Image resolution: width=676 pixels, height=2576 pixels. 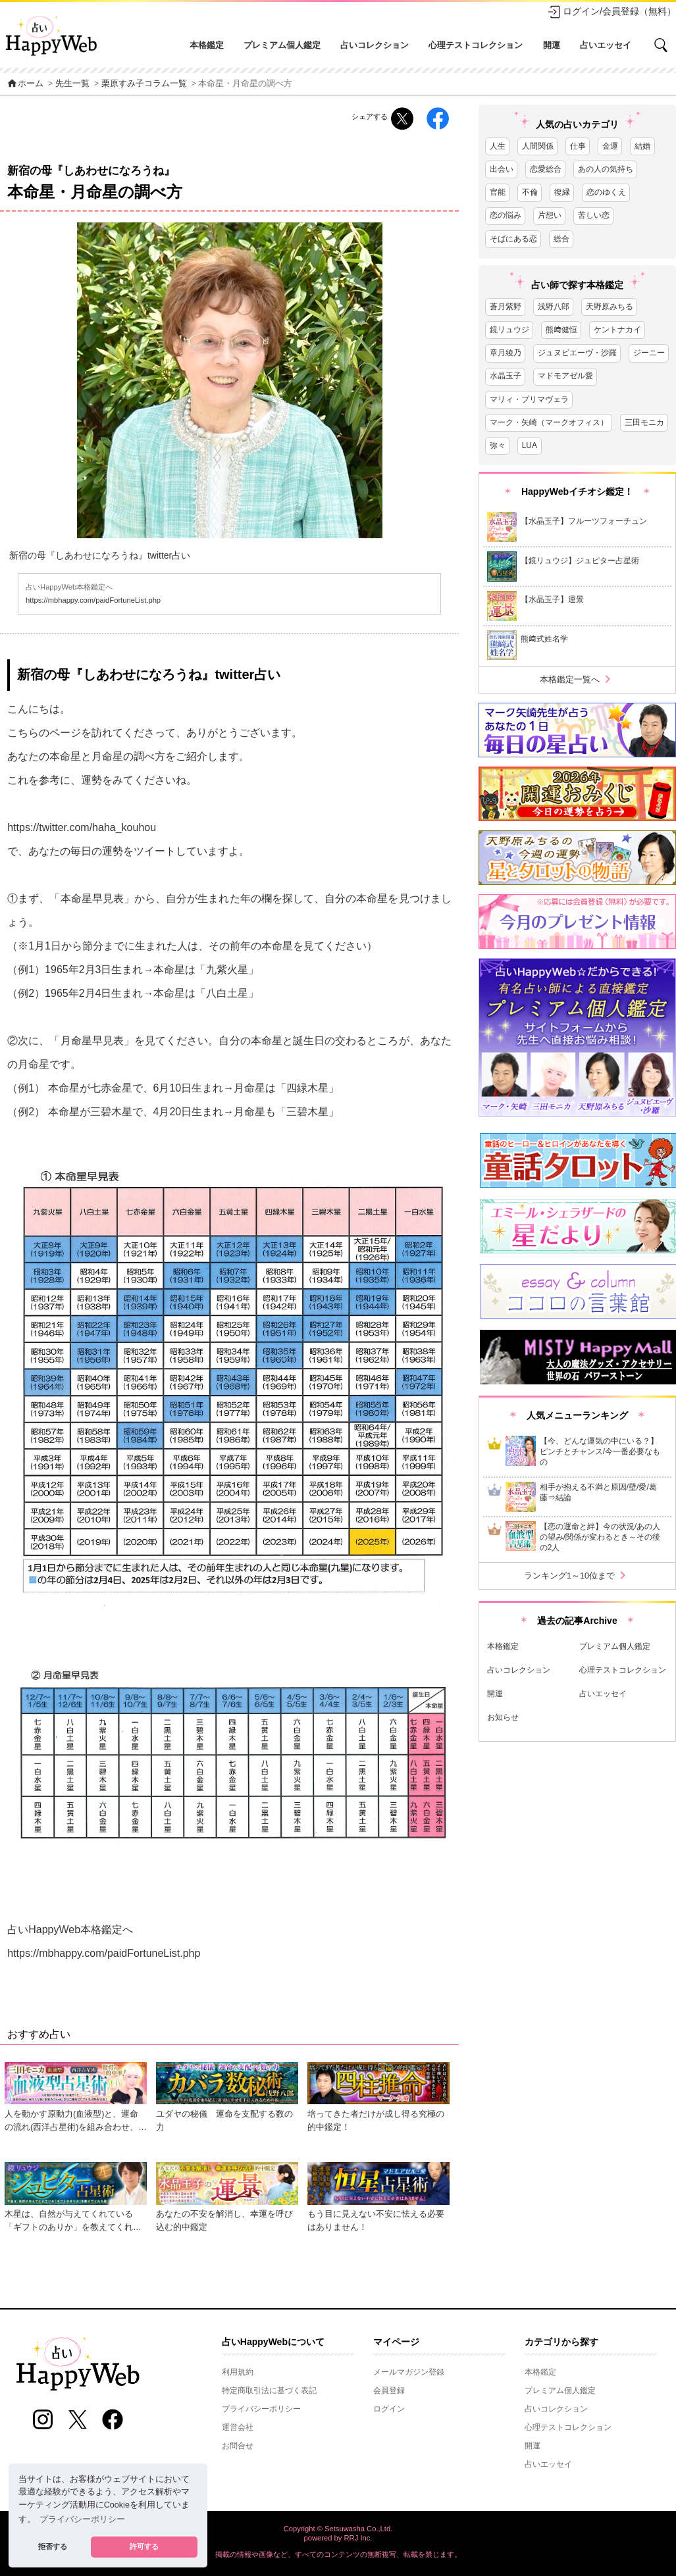 What do you see at coordinates (144, 2546) in the screenshot?
I see `許可する [button]` at bounding box center [144, 2546].